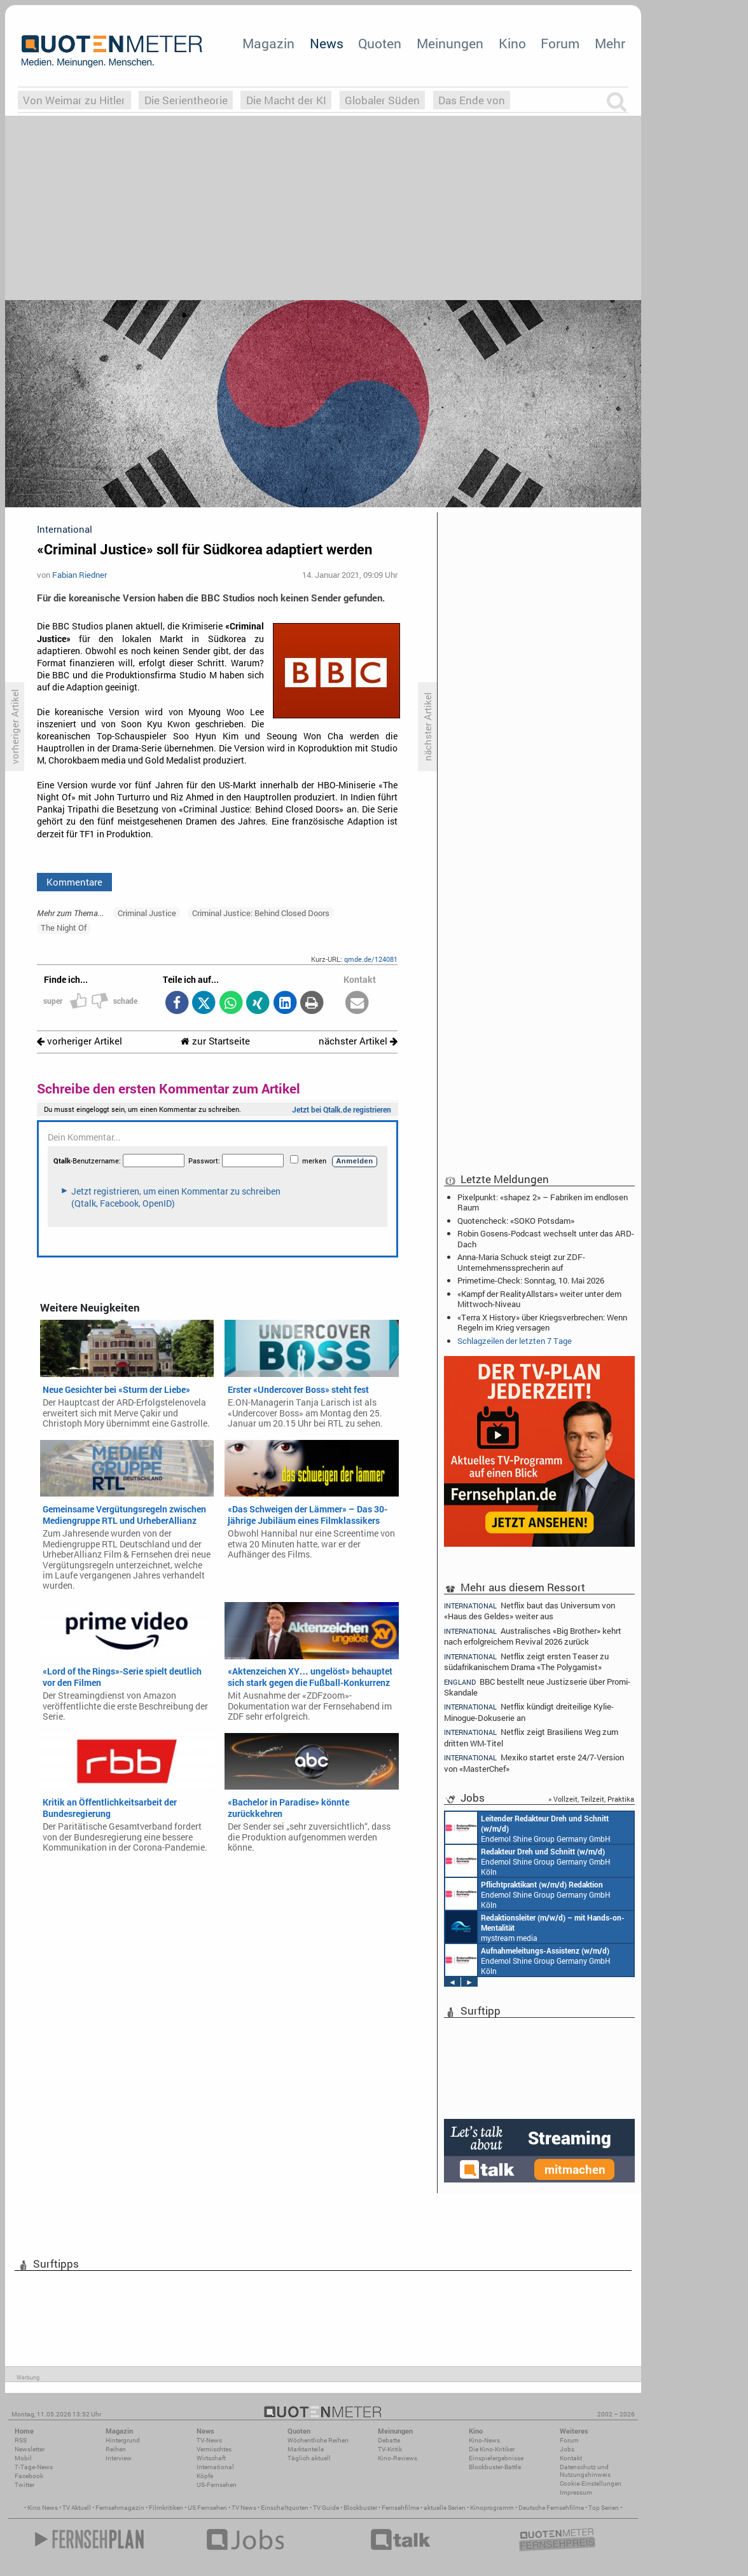  I want to click on 7-Tage-News, so click(34, 2467).